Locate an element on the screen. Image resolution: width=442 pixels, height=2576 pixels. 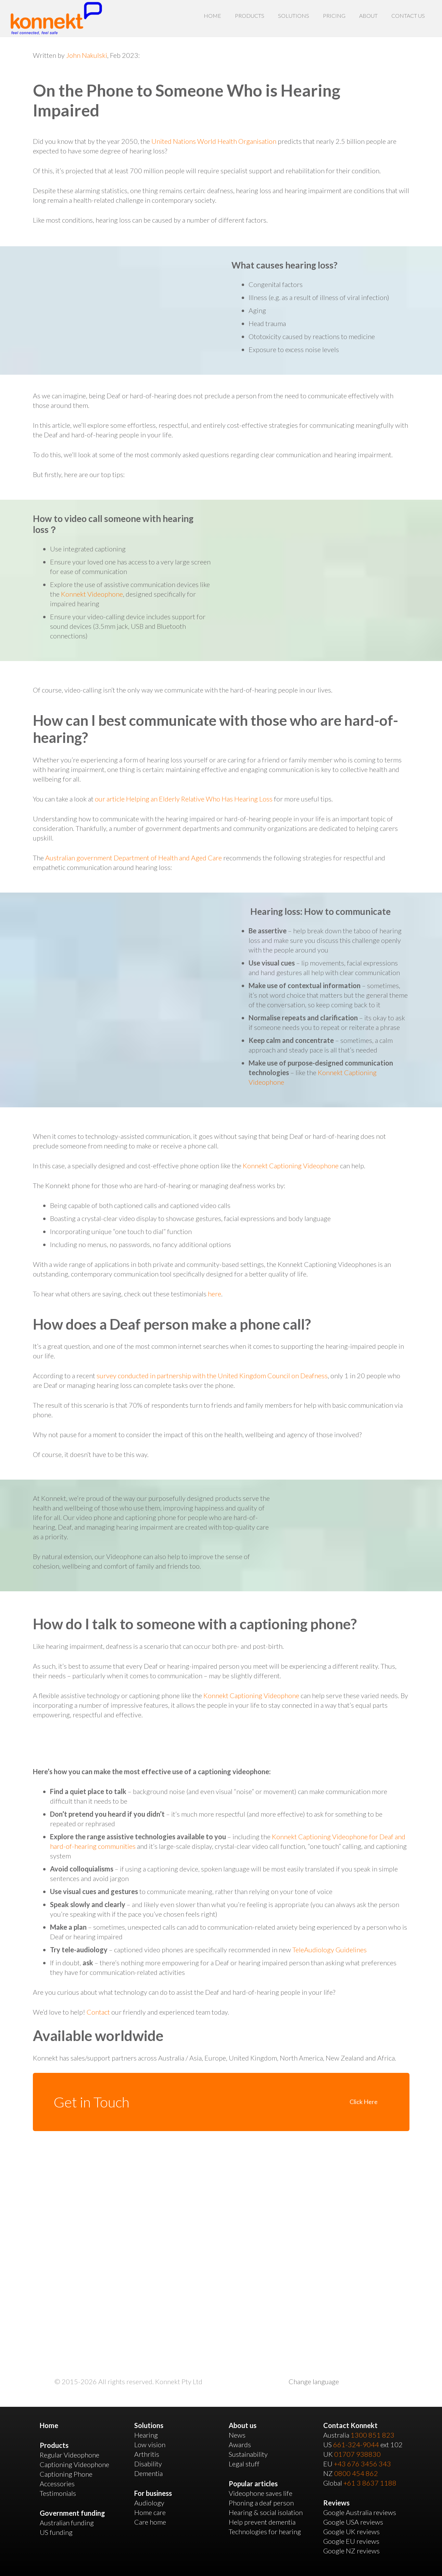
Products is located at coordinates (54, 2445).